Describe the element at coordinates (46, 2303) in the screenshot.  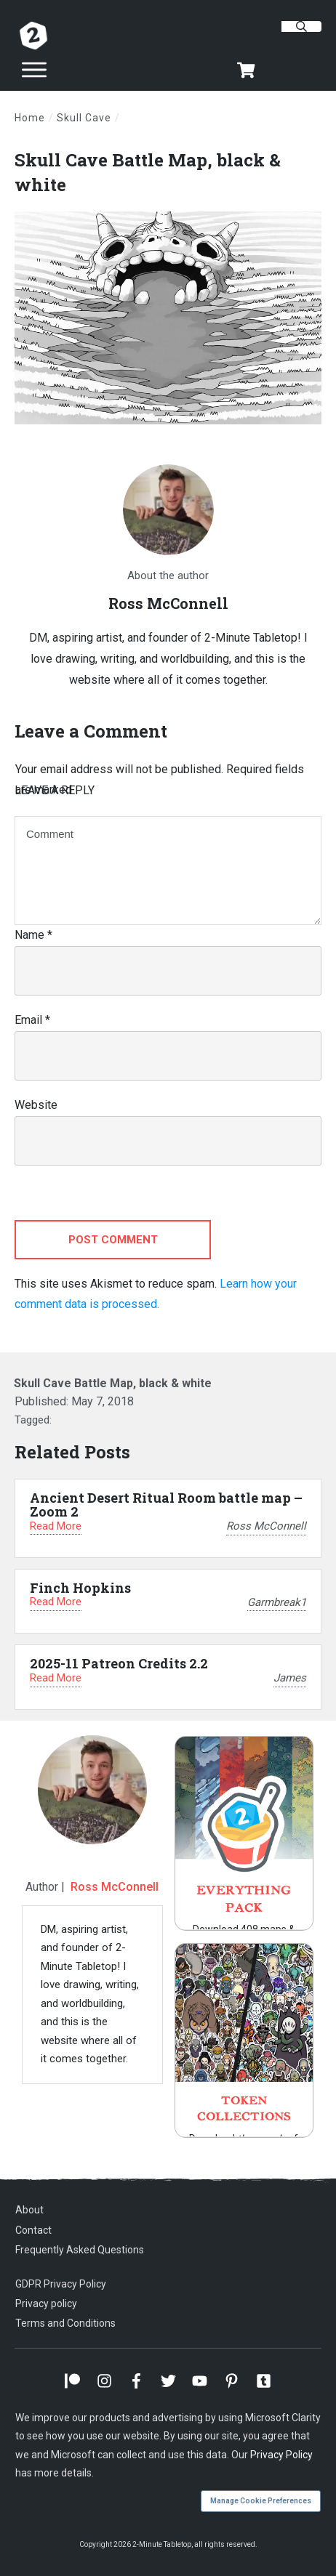
I see `Privacy policy` at that location.